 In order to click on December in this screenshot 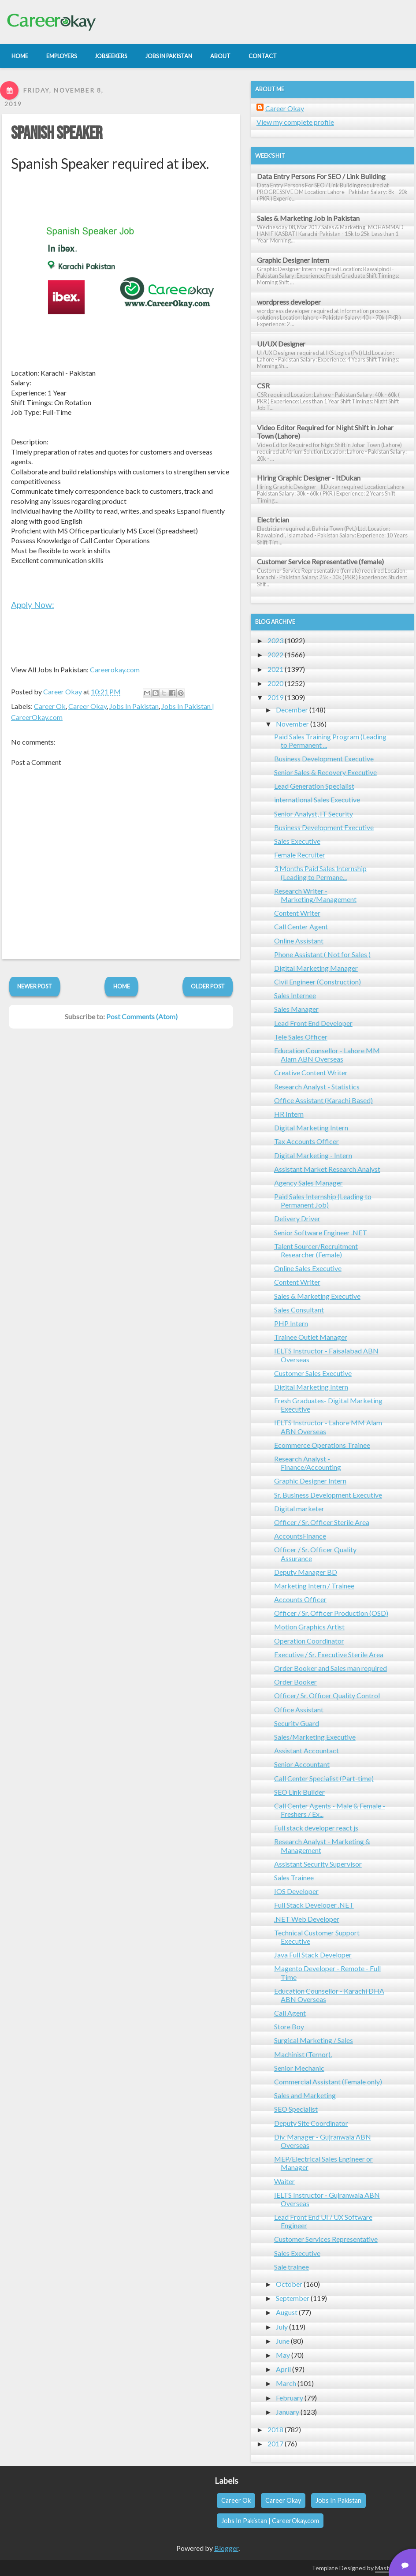, I will do `click(292, 709)`.